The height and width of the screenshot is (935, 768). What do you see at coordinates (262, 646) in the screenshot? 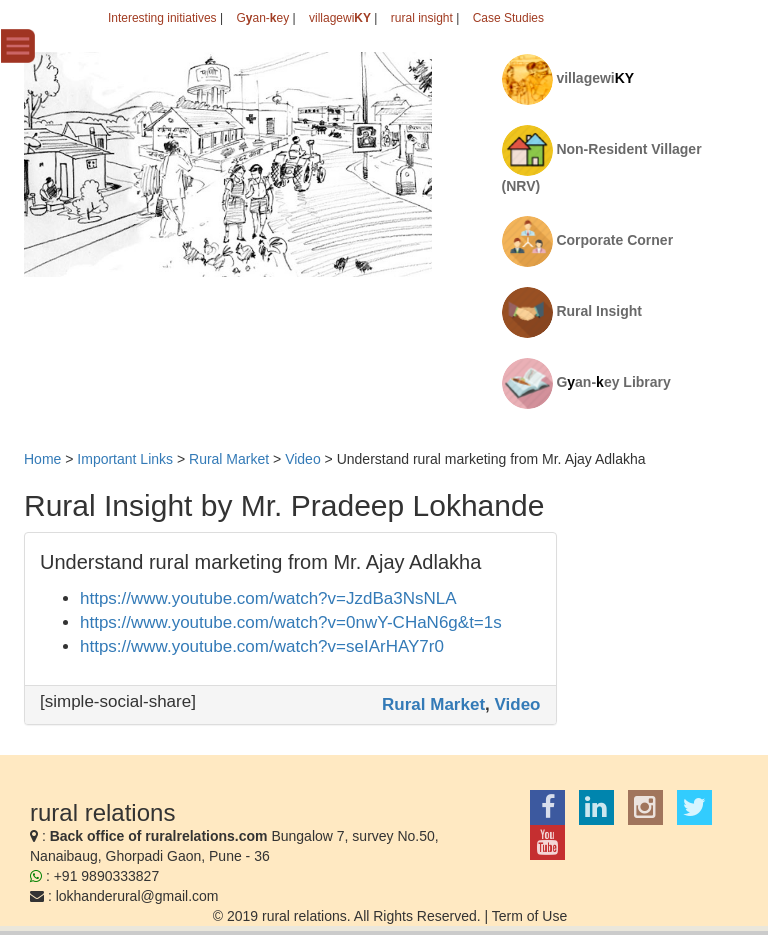
I see `https://www.youtube.com/watch?v=seIArHAY7r0` at bounding box center [262, 646].